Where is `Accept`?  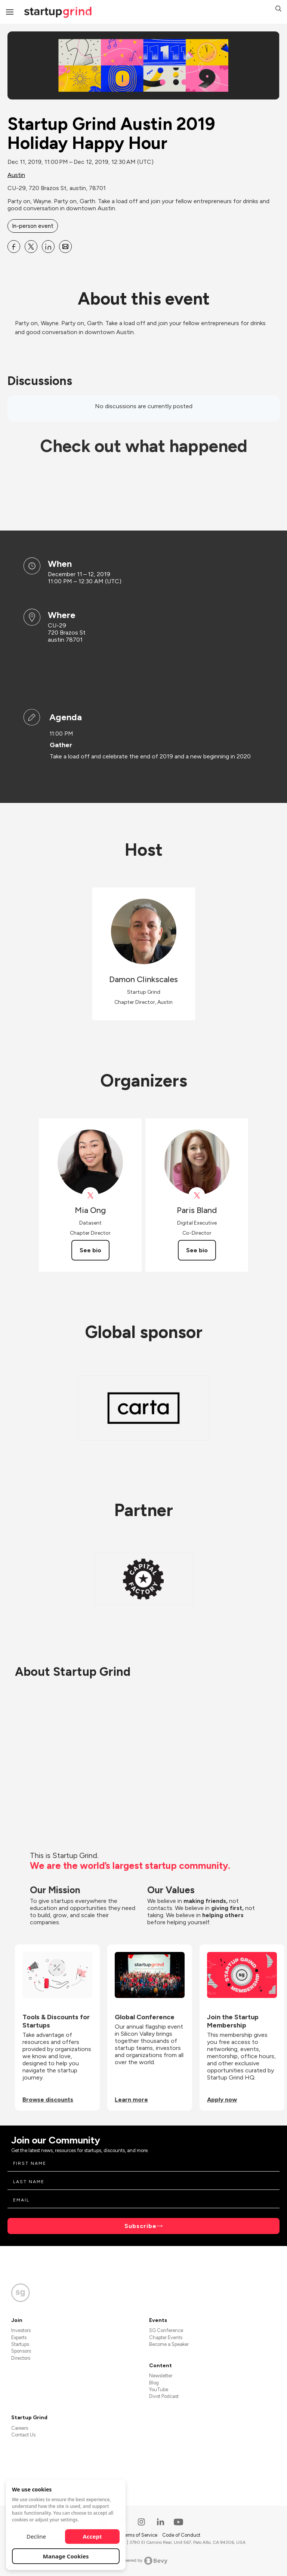
Accept is located at coordinates (92, 2536).